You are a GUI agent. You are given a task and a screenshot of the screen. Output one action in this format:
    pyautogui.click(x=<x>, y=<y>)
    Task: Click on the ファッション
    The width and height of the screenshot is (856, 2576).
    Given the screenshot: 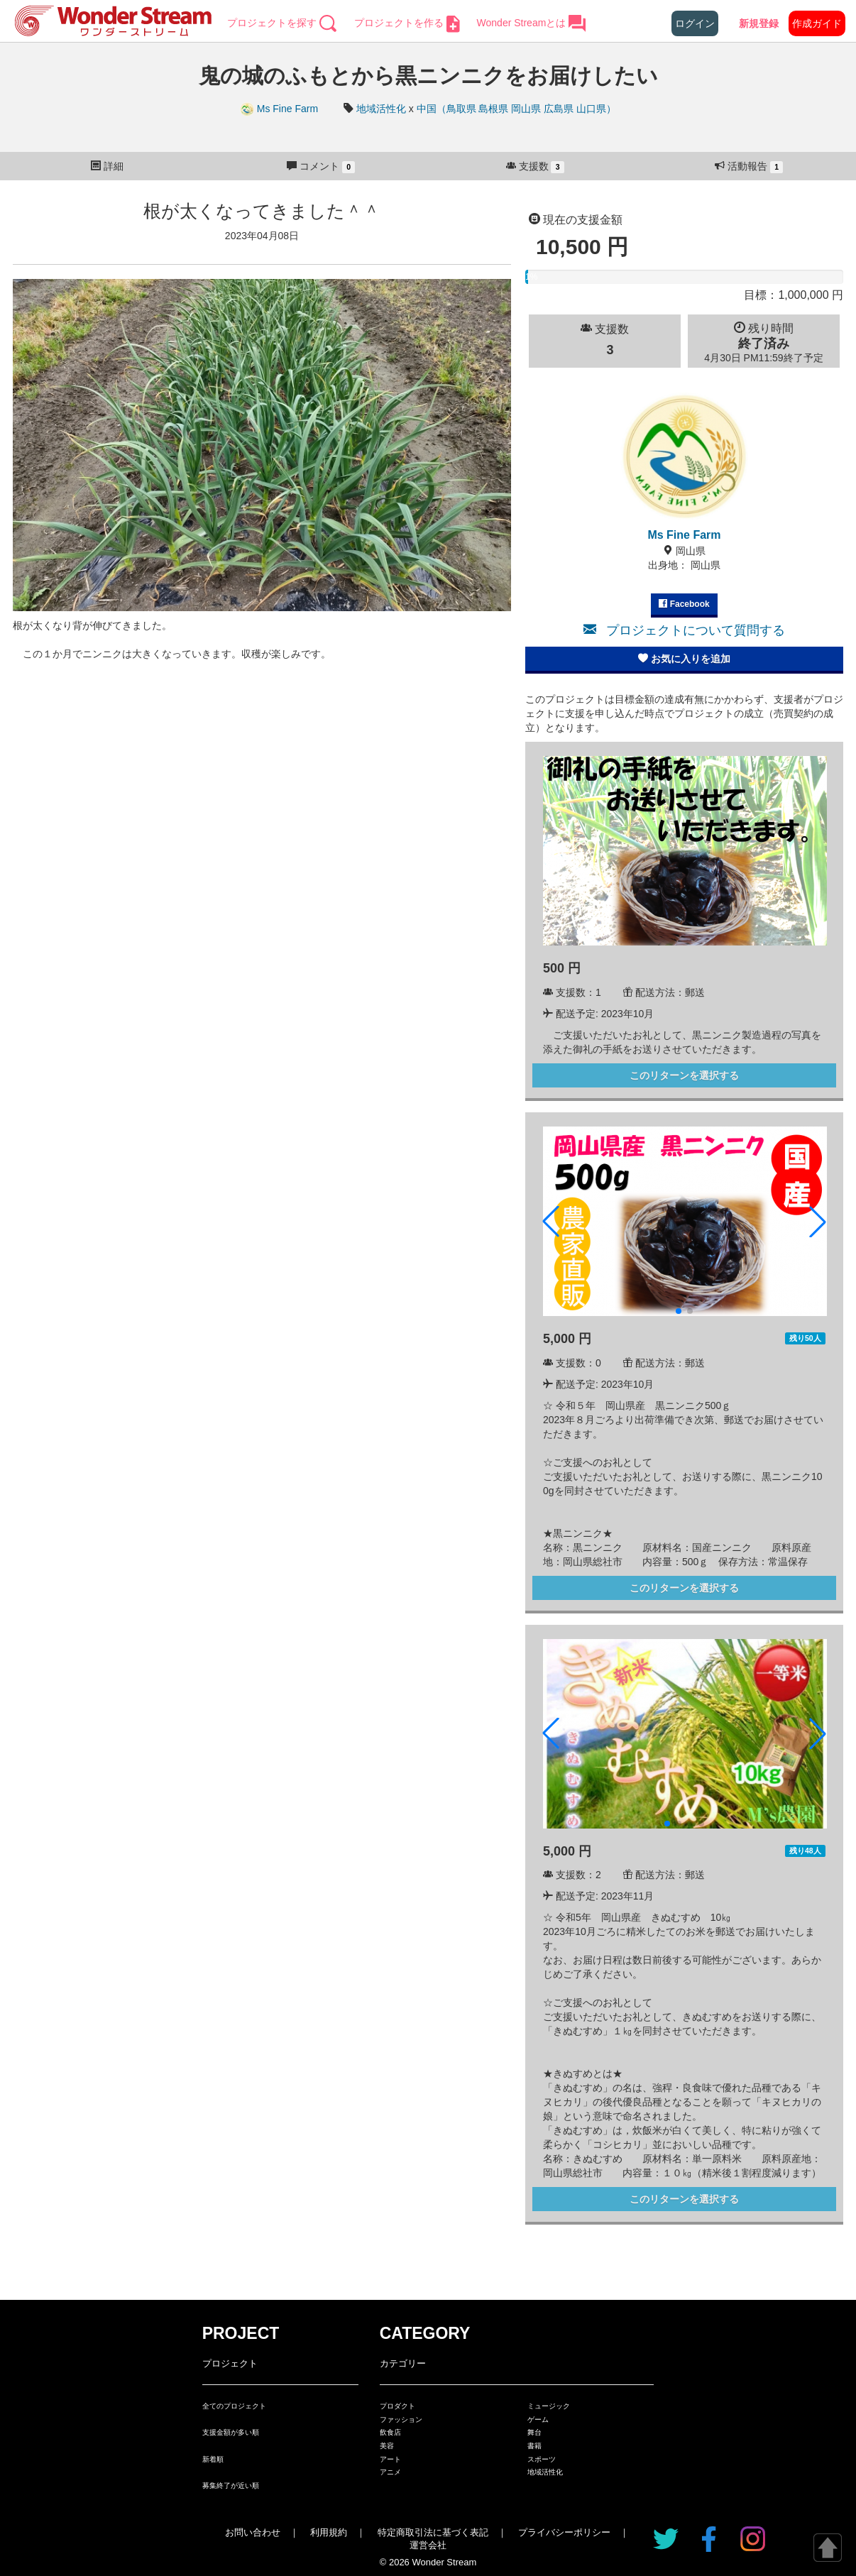 What is the action you would take?
    pyautogui.click(x=401, y=2419)
    